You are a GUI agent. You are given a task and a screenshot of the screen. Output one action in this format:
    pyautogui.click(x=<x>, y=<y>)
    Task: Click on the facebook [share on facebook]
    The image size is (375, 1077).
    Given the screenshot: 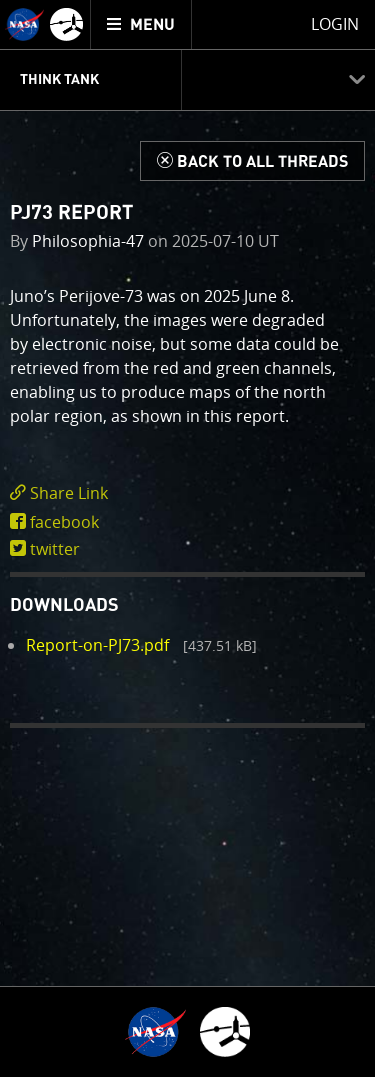 What is the action you would take?
    pyautogui.click(x=64, y=522)
    